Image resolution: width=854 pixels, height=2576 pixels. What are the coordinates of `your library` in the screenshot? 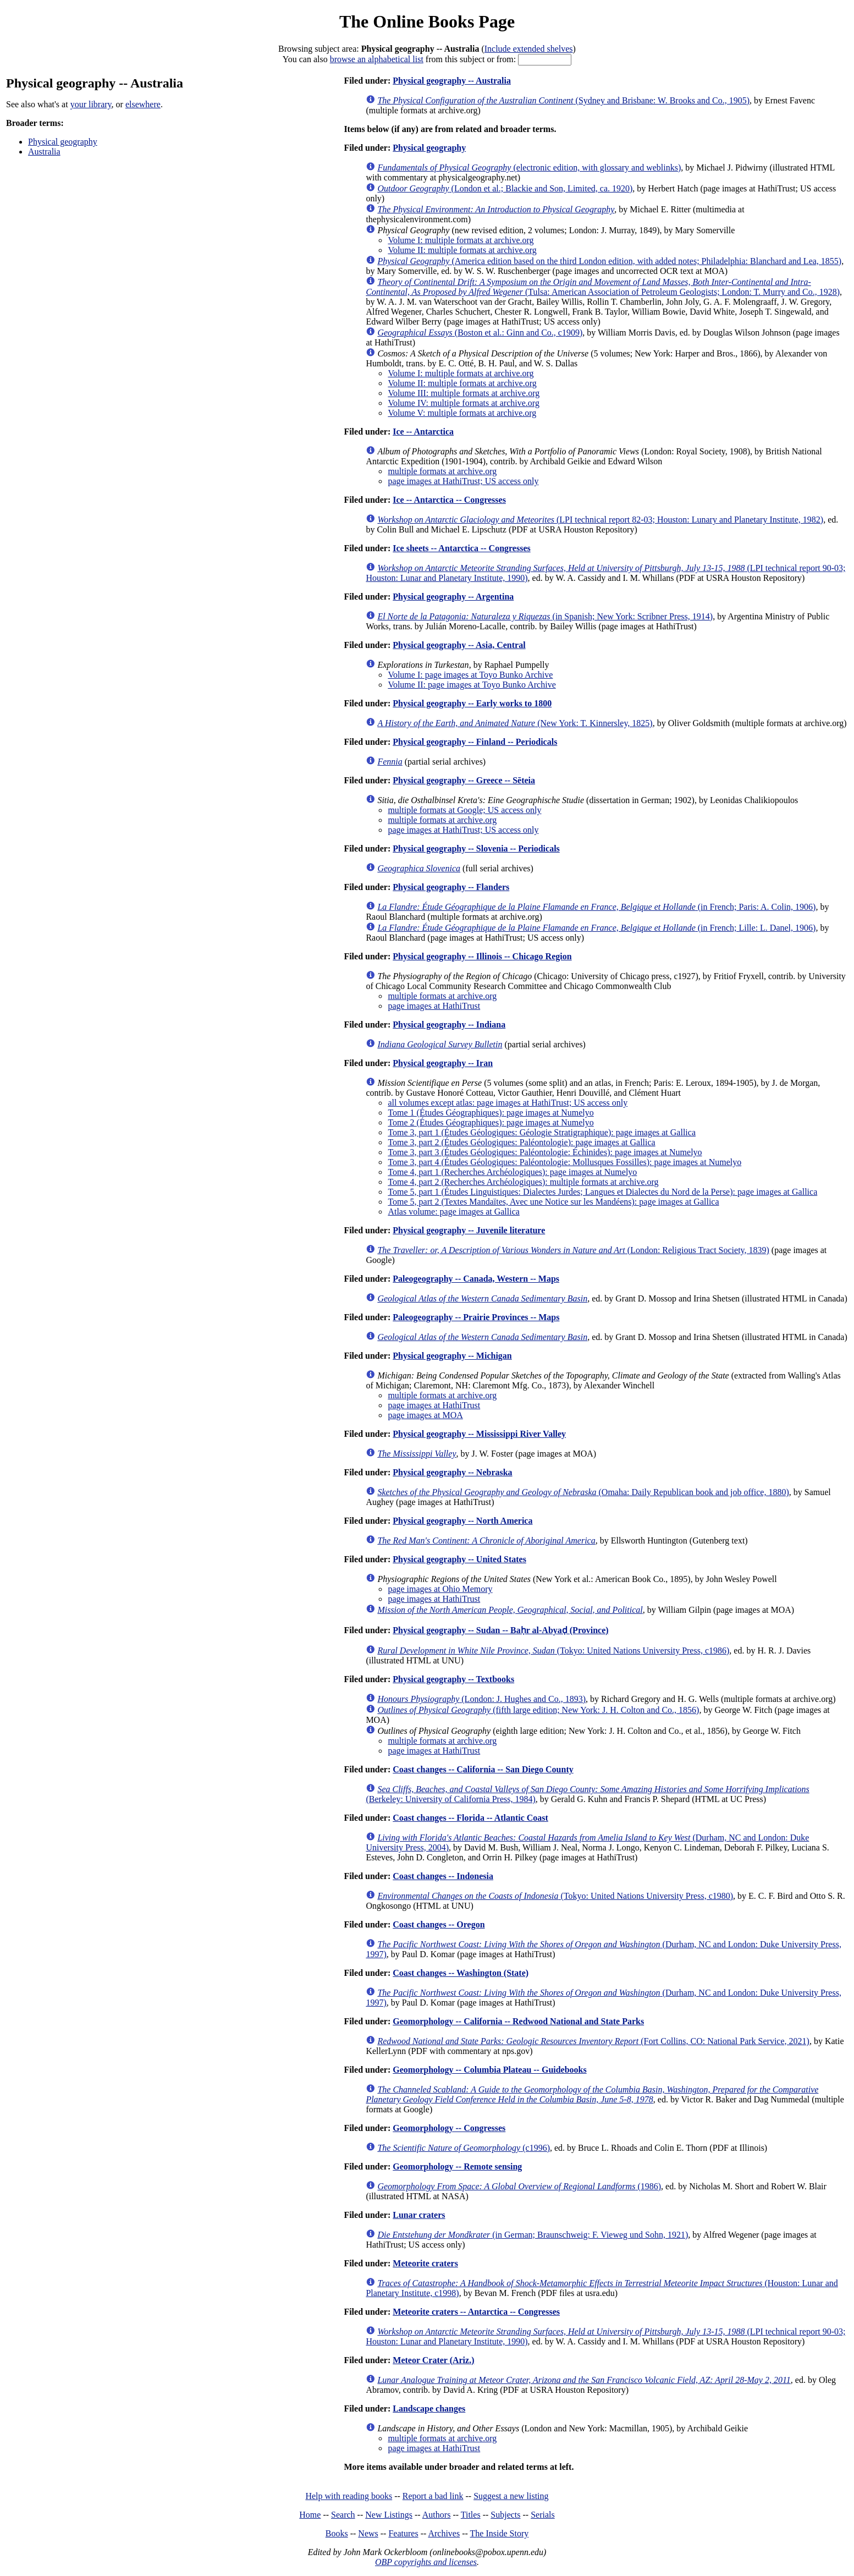 It's located at (91, 104).